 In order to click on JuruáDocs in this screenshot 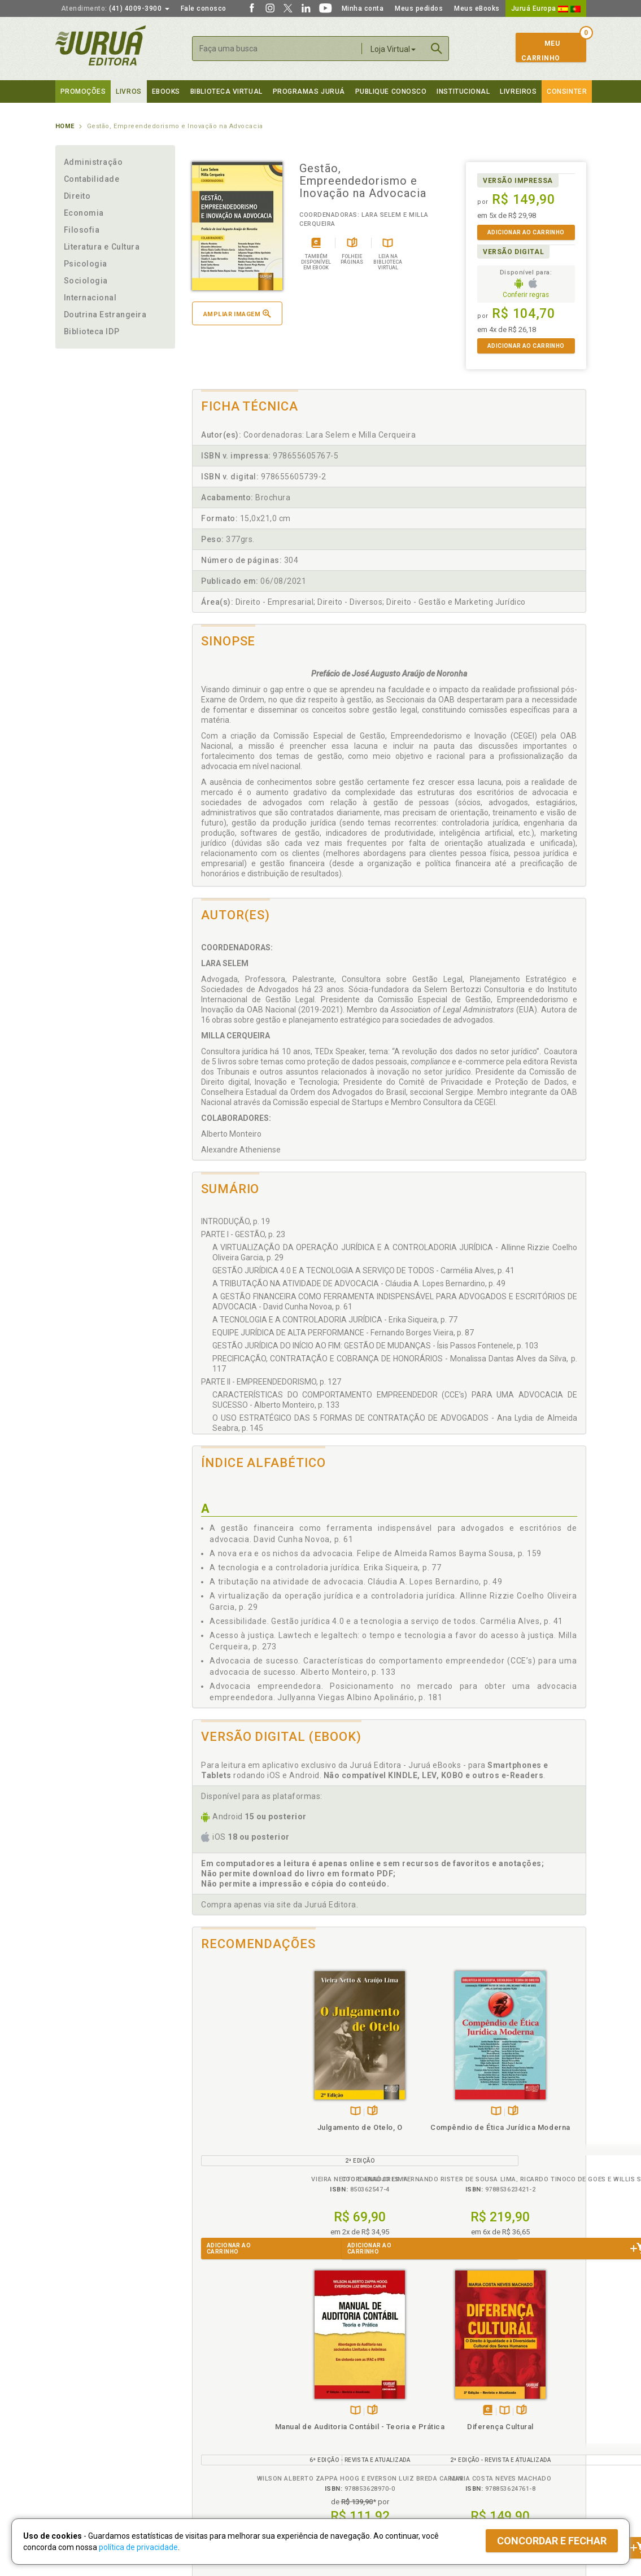, I will do `click(344, 2459)`.